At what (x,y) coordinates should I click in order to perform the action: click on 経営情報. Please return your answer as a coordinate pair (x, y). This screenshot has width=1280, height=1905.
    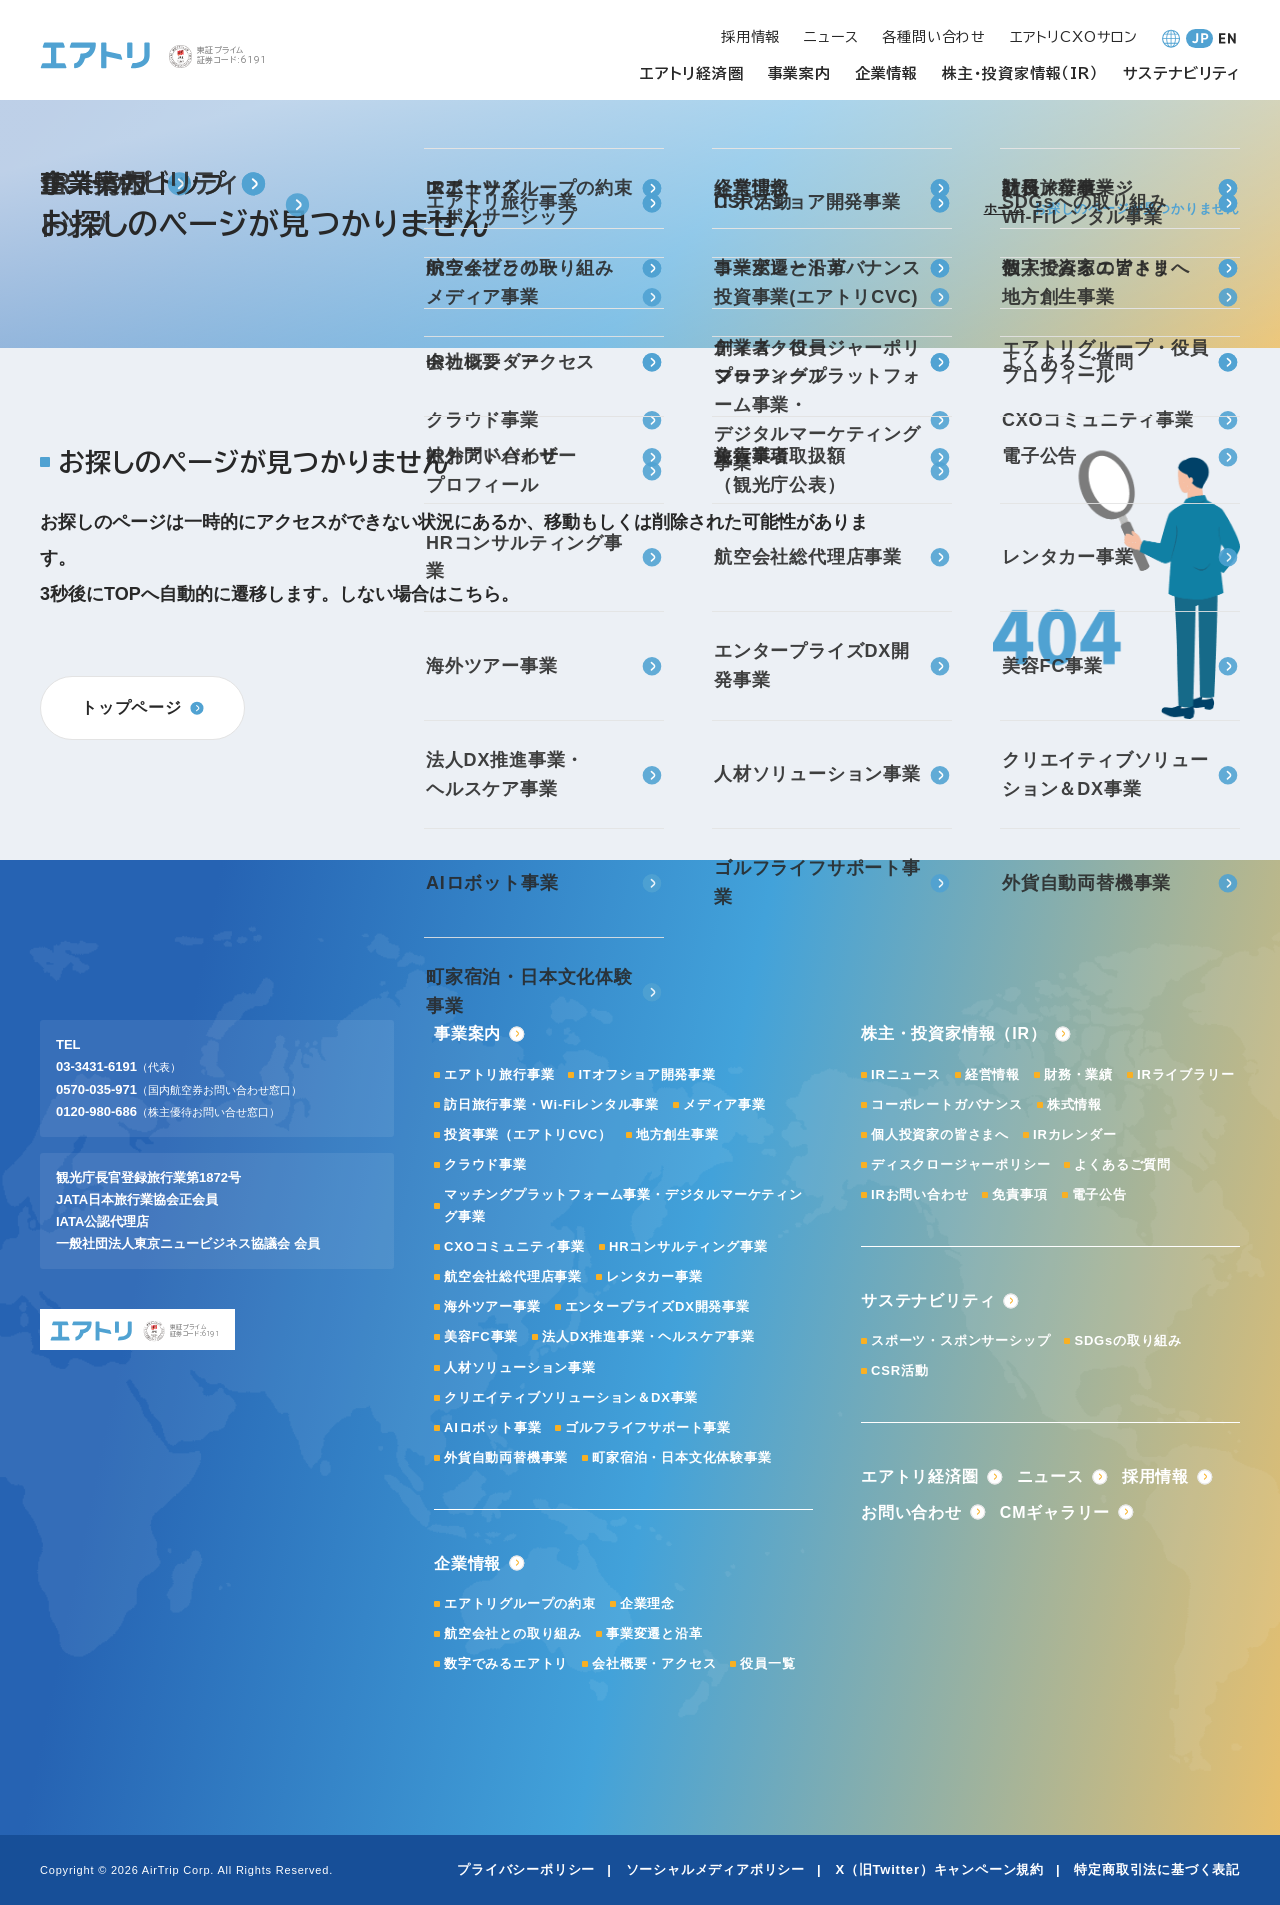
    Looking at the image, I should click on (992, 1074).